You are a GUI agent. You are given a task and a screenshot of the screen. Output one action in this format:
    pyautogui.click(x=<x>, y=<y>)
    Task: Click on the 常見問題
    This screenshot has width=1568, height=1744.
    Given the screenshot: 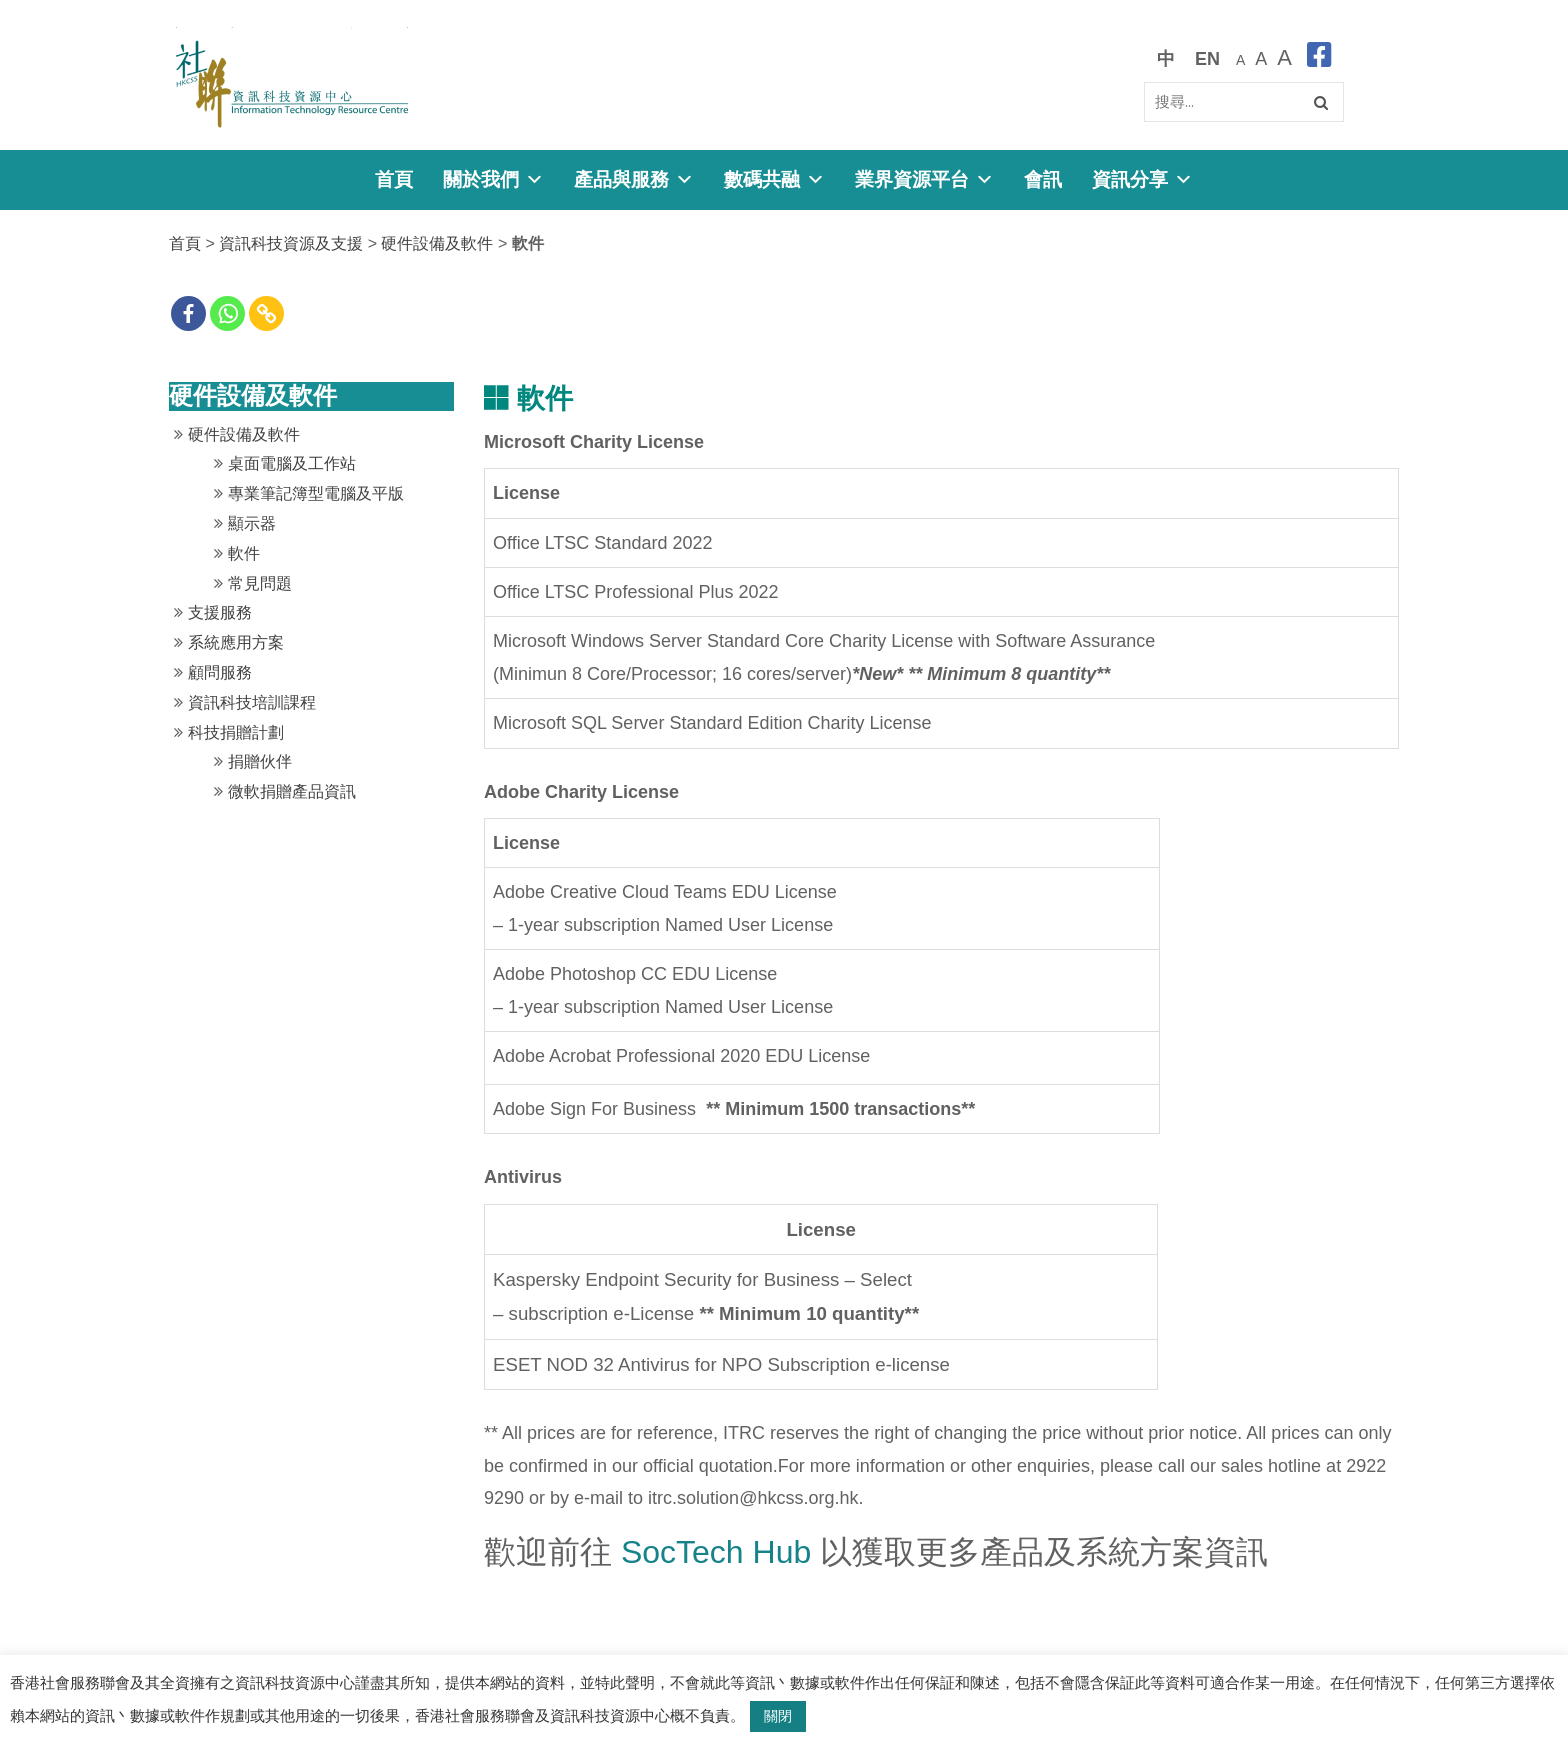 What is the action you would take?
    pyautogui.click(x=260, y=583)
    